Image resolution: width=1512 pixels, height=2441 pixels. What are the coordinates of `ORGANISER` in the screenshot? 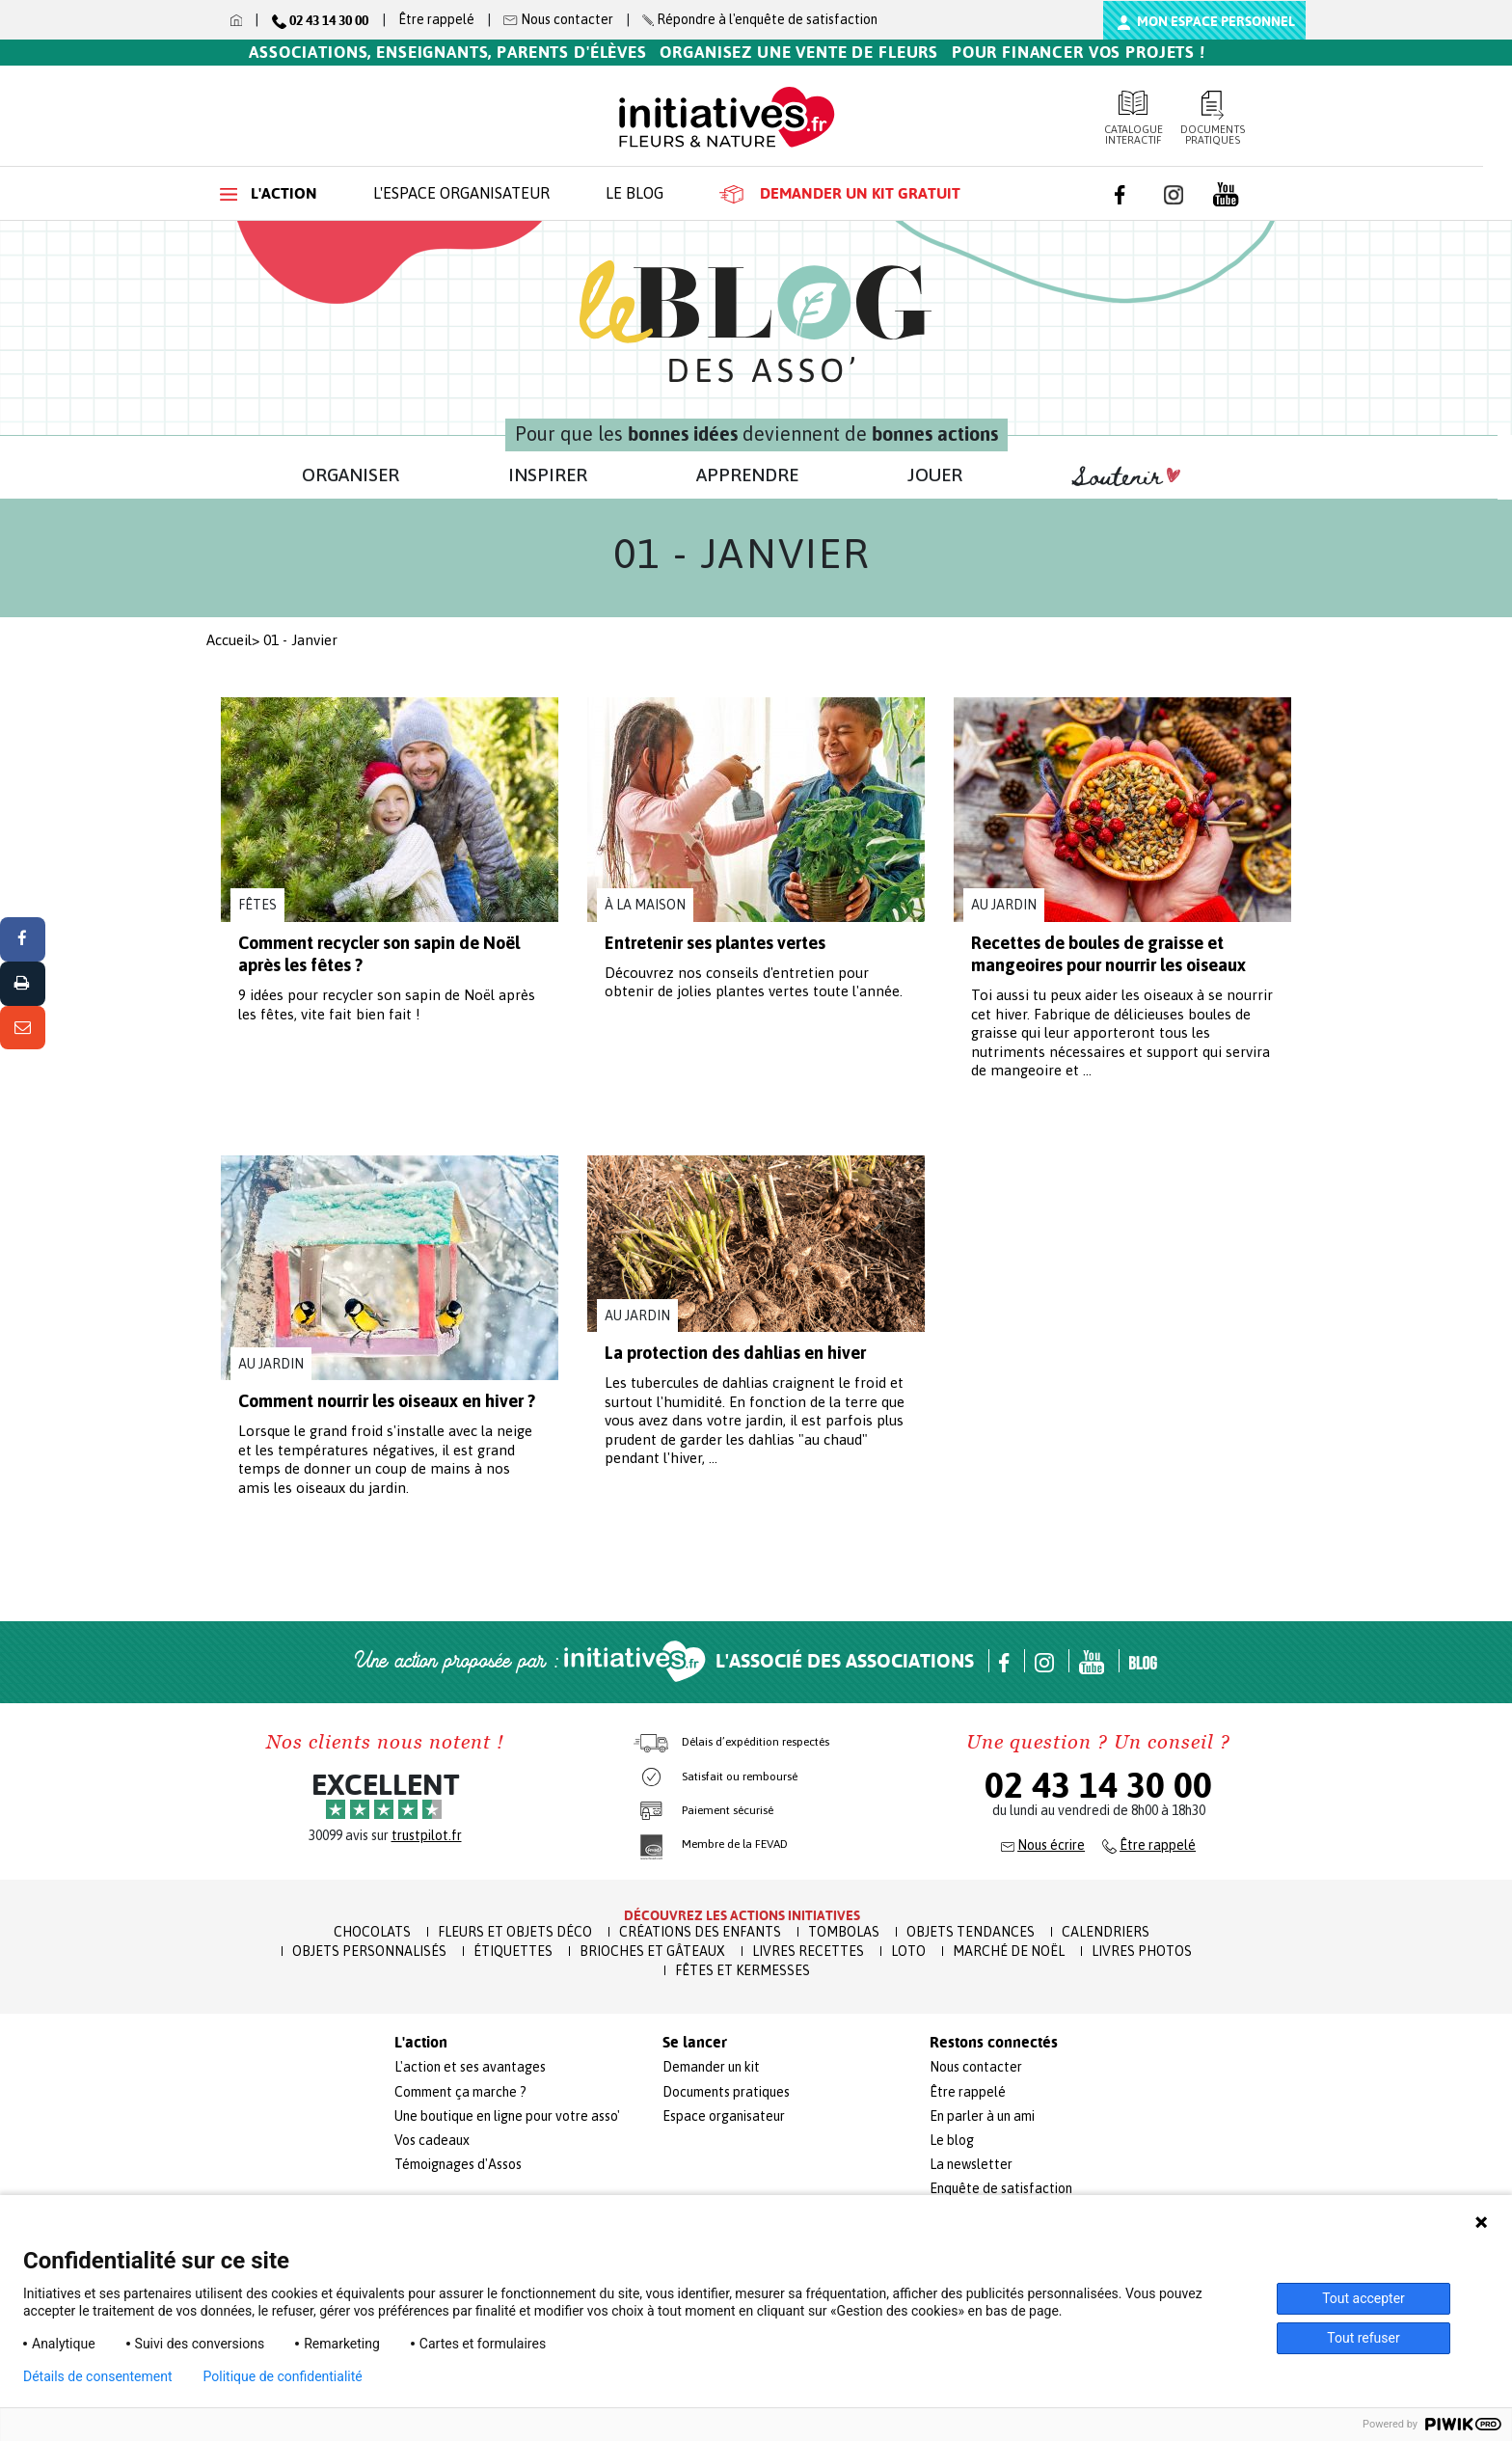 It's located at (350, 474).